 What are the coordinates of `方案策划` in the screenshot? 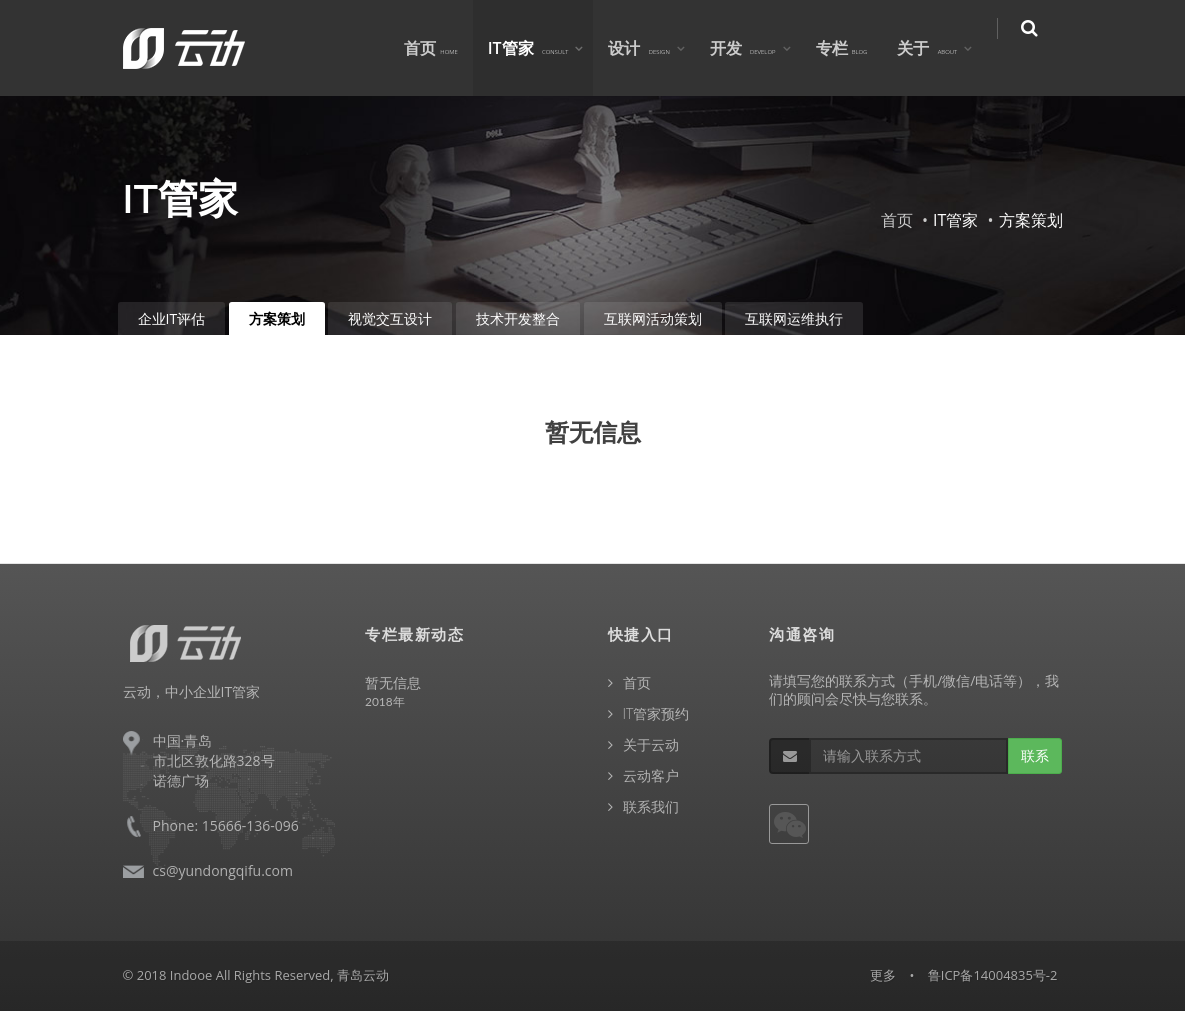 It's located at (277, 318).